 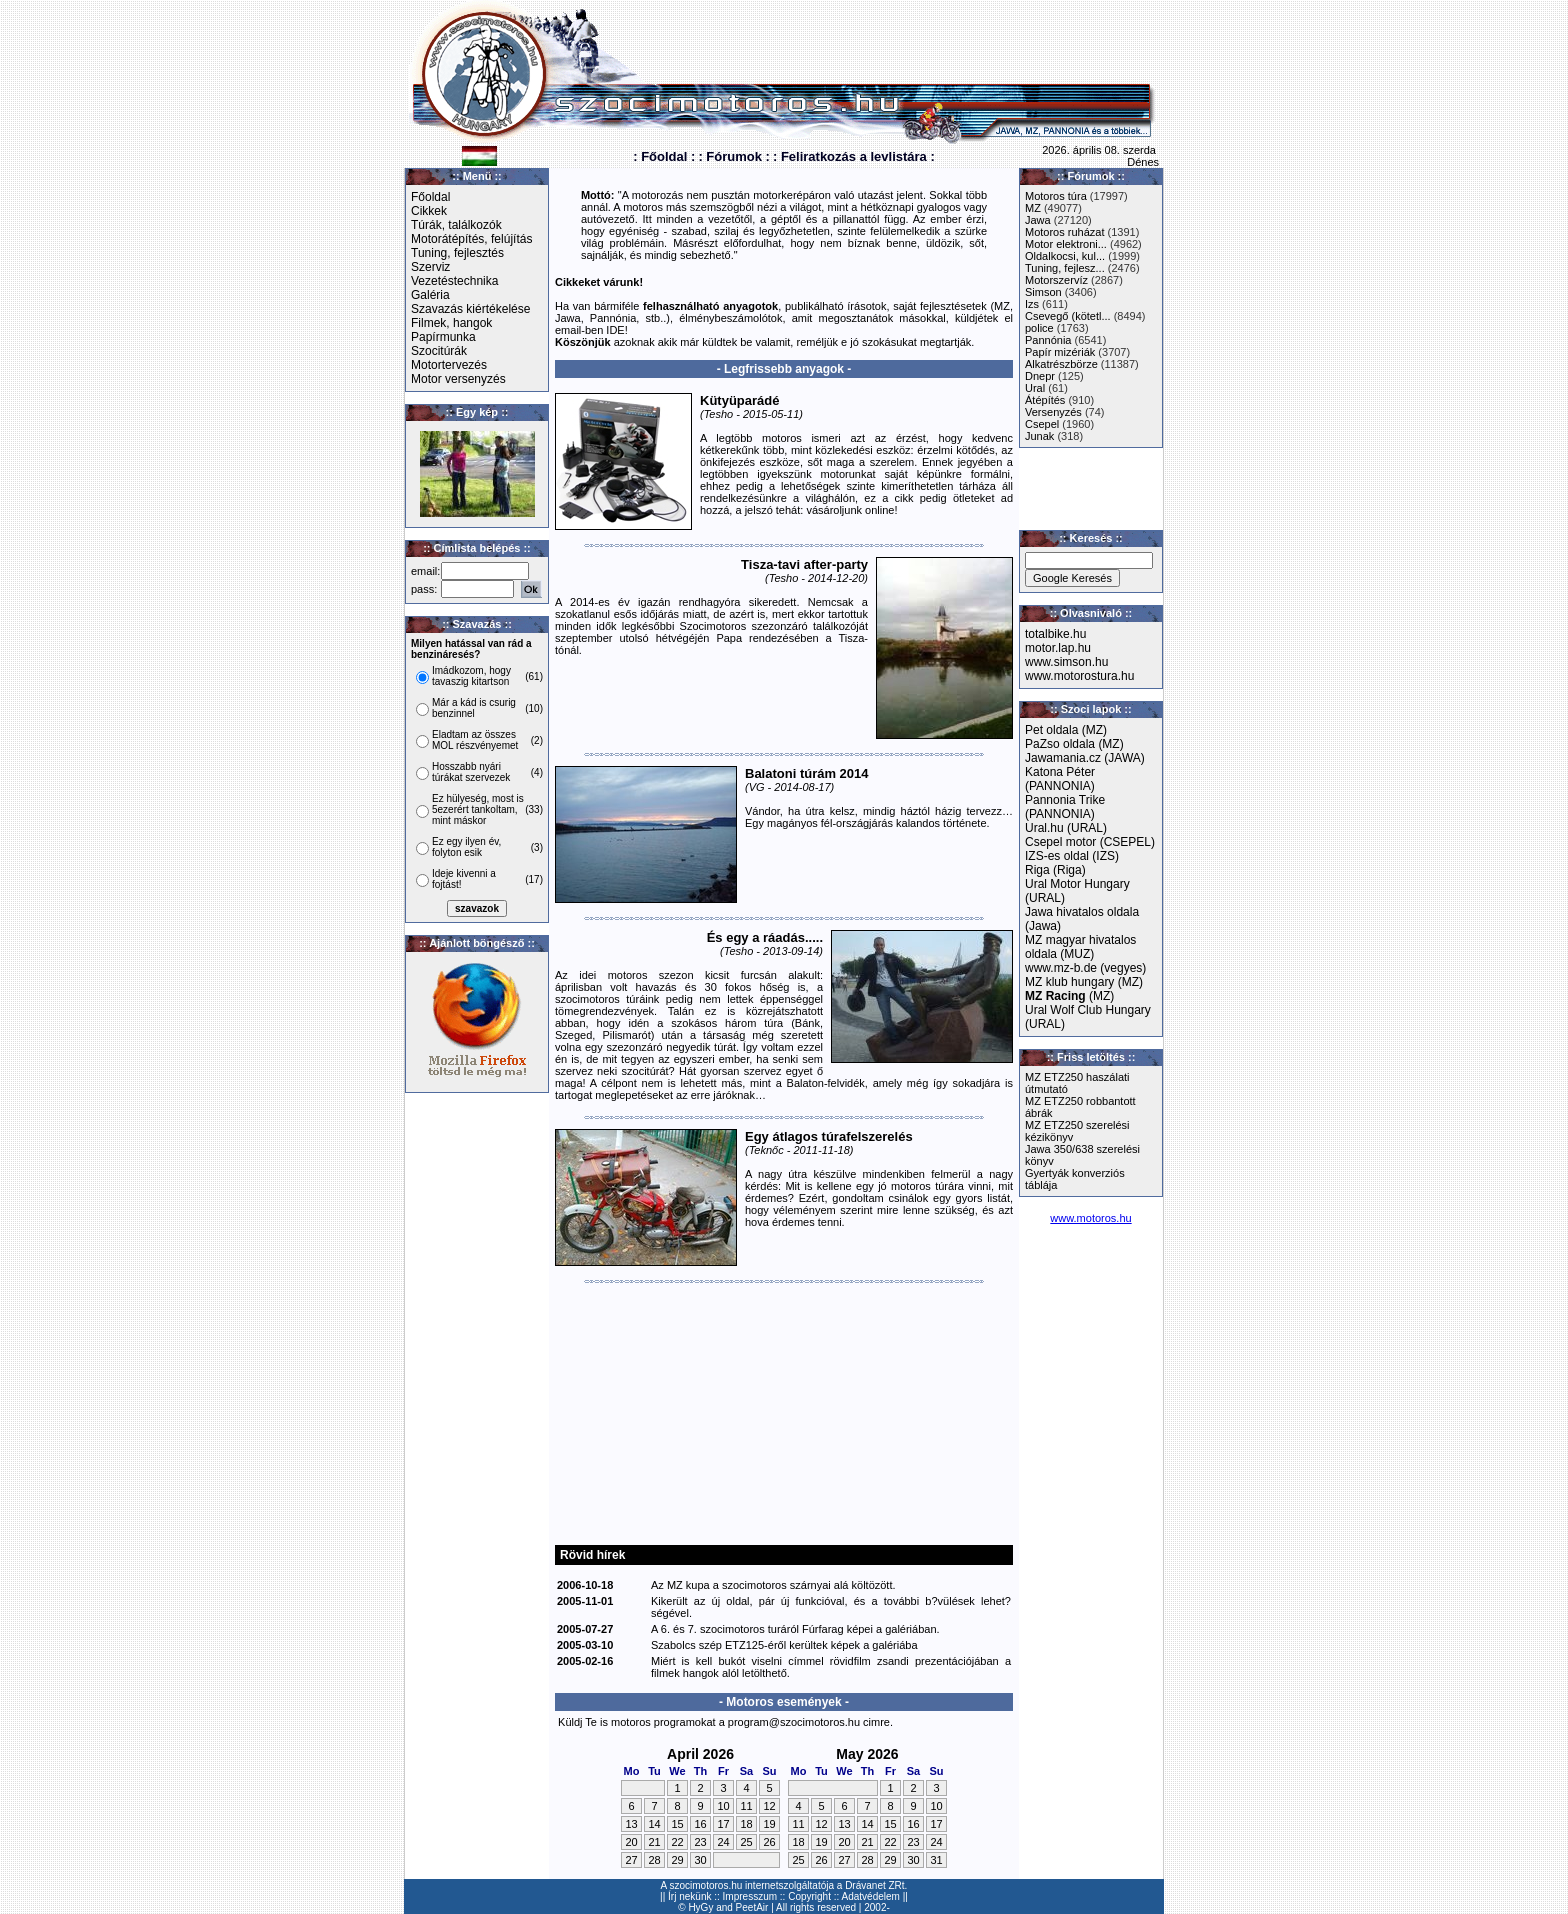 What do you see at coordinates (430, 295) in the screenshot?
I see `Galéria` at bounding box center [430, 295].